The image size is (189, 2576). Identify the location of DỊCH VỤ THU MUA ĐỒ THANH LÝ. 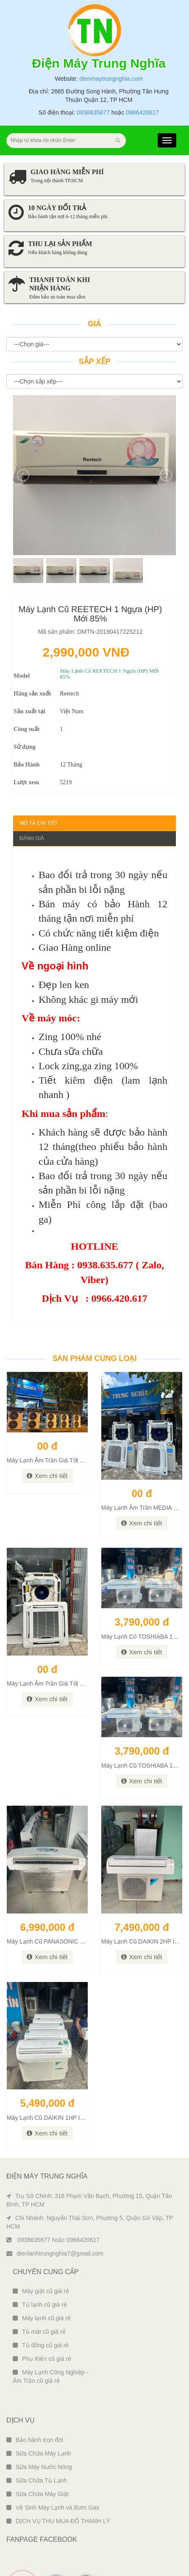
(58, 2487).